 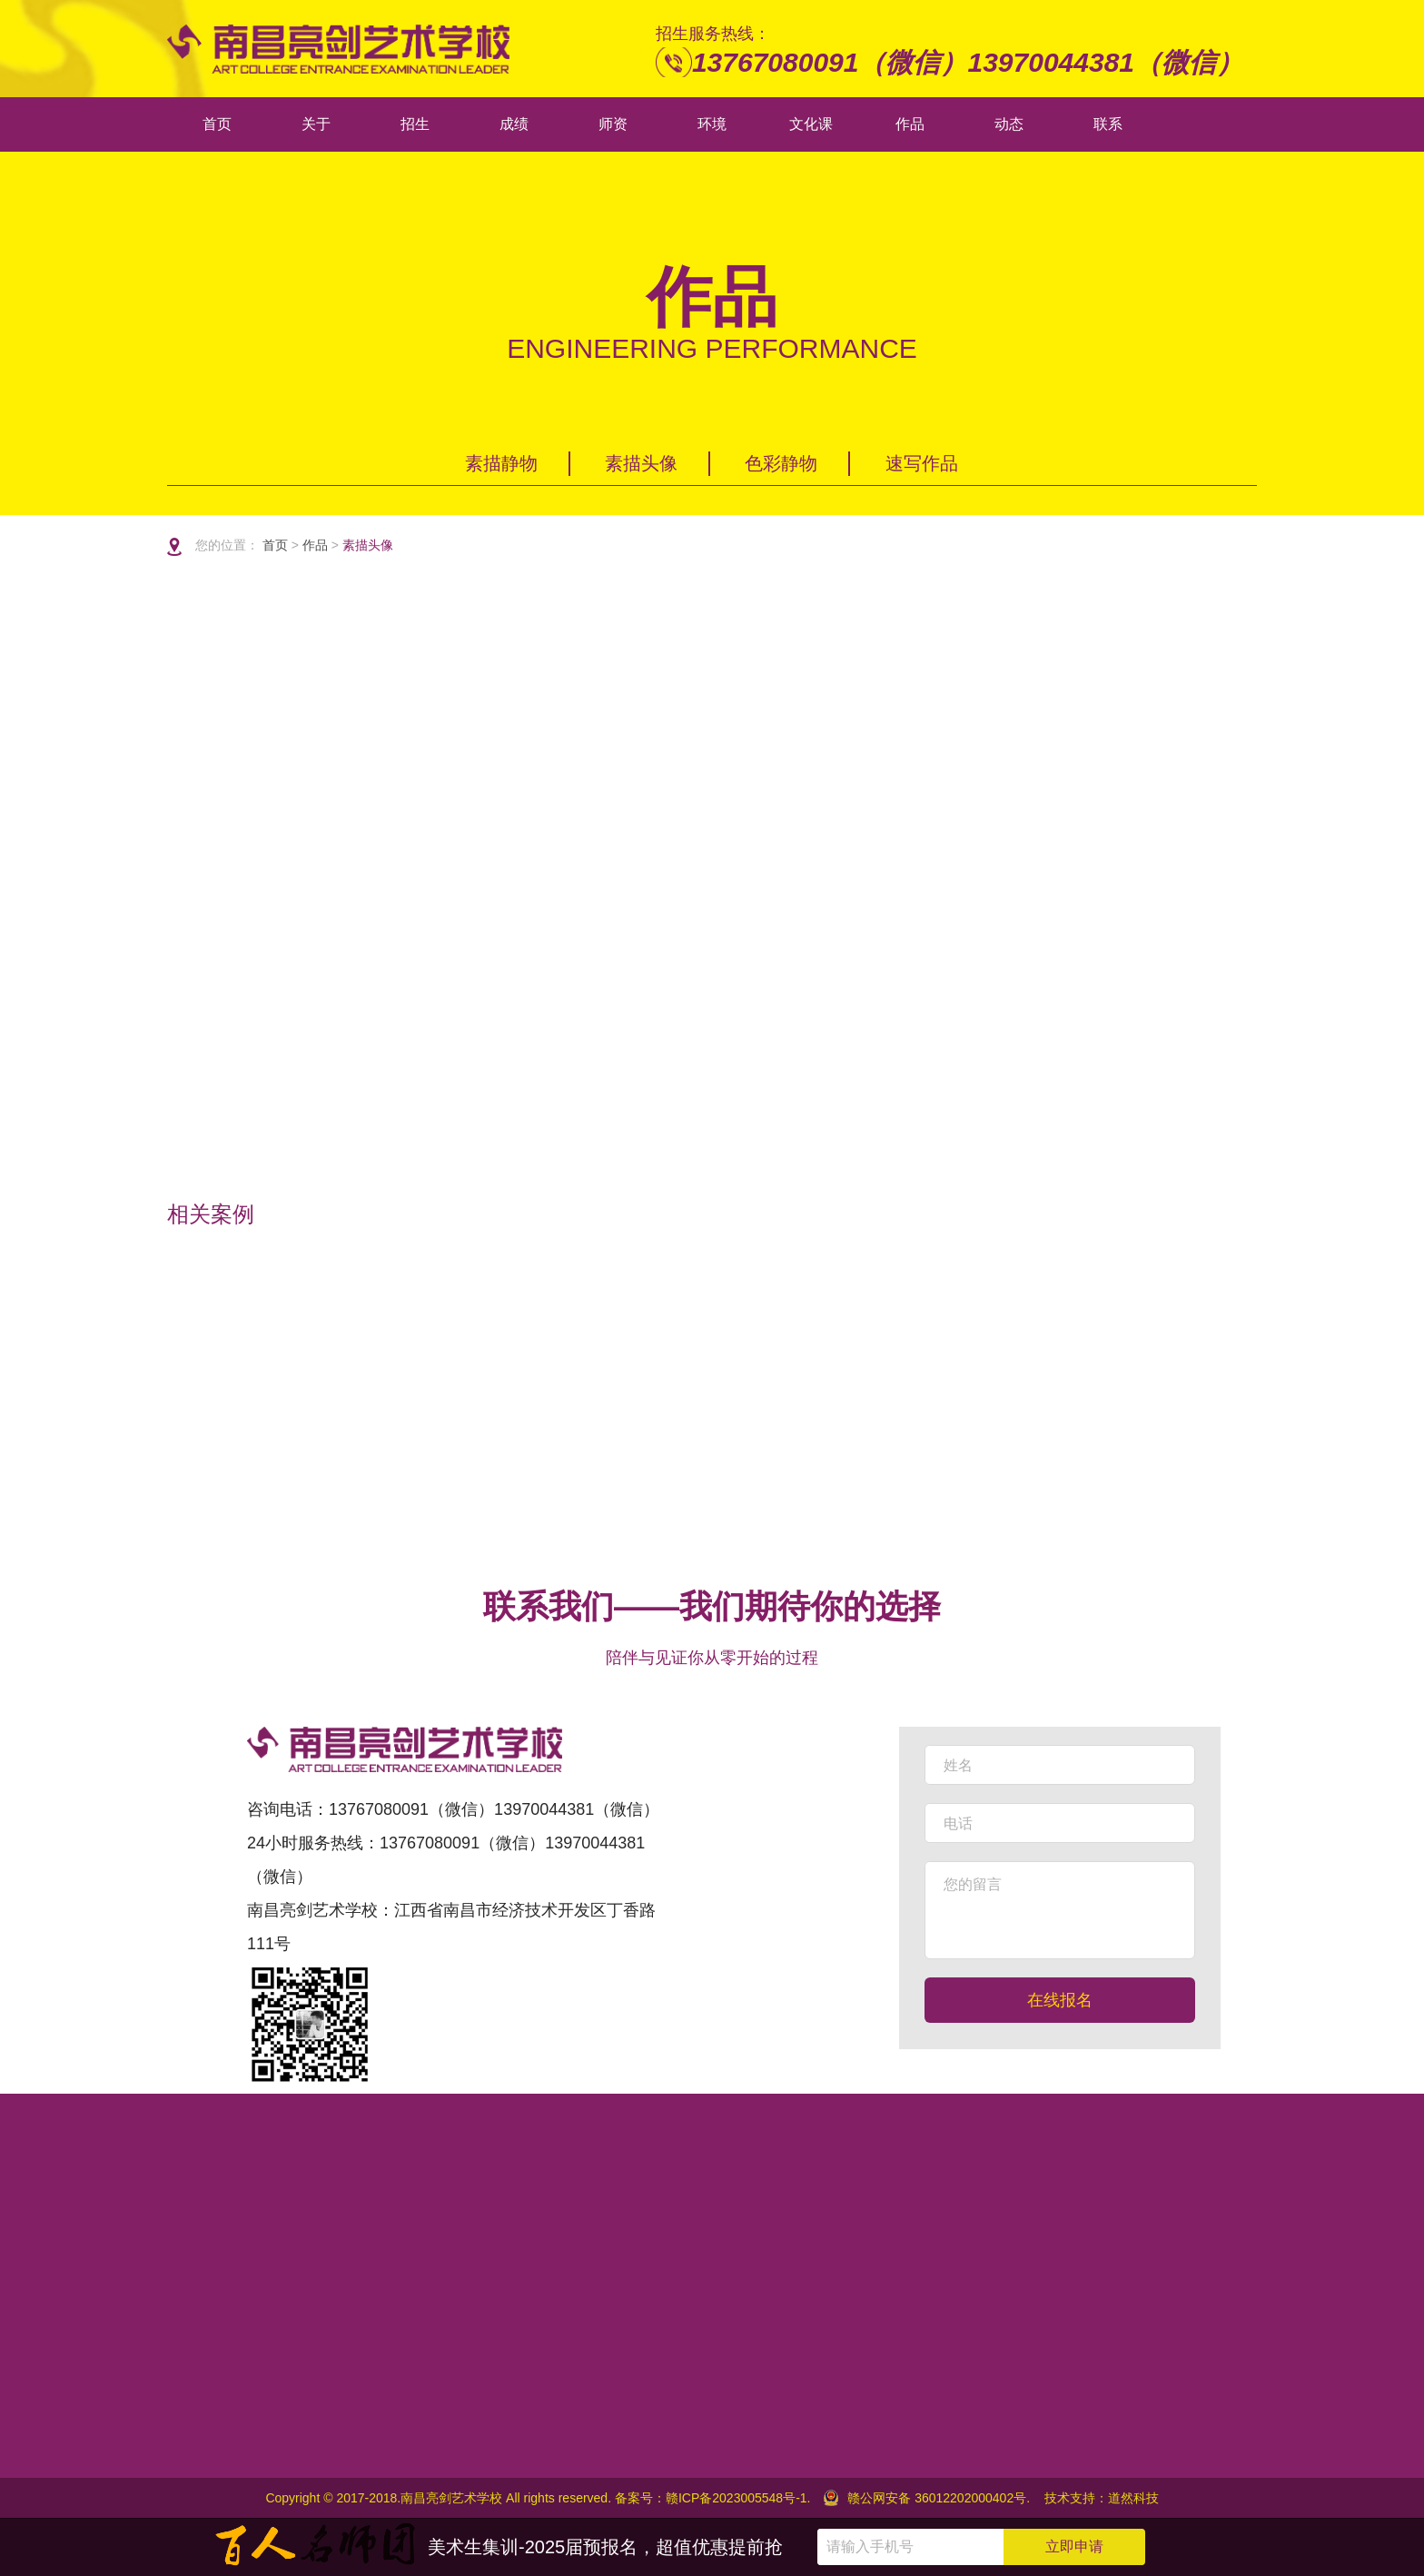 I want to click on 首页, so click(x=277, y=545).